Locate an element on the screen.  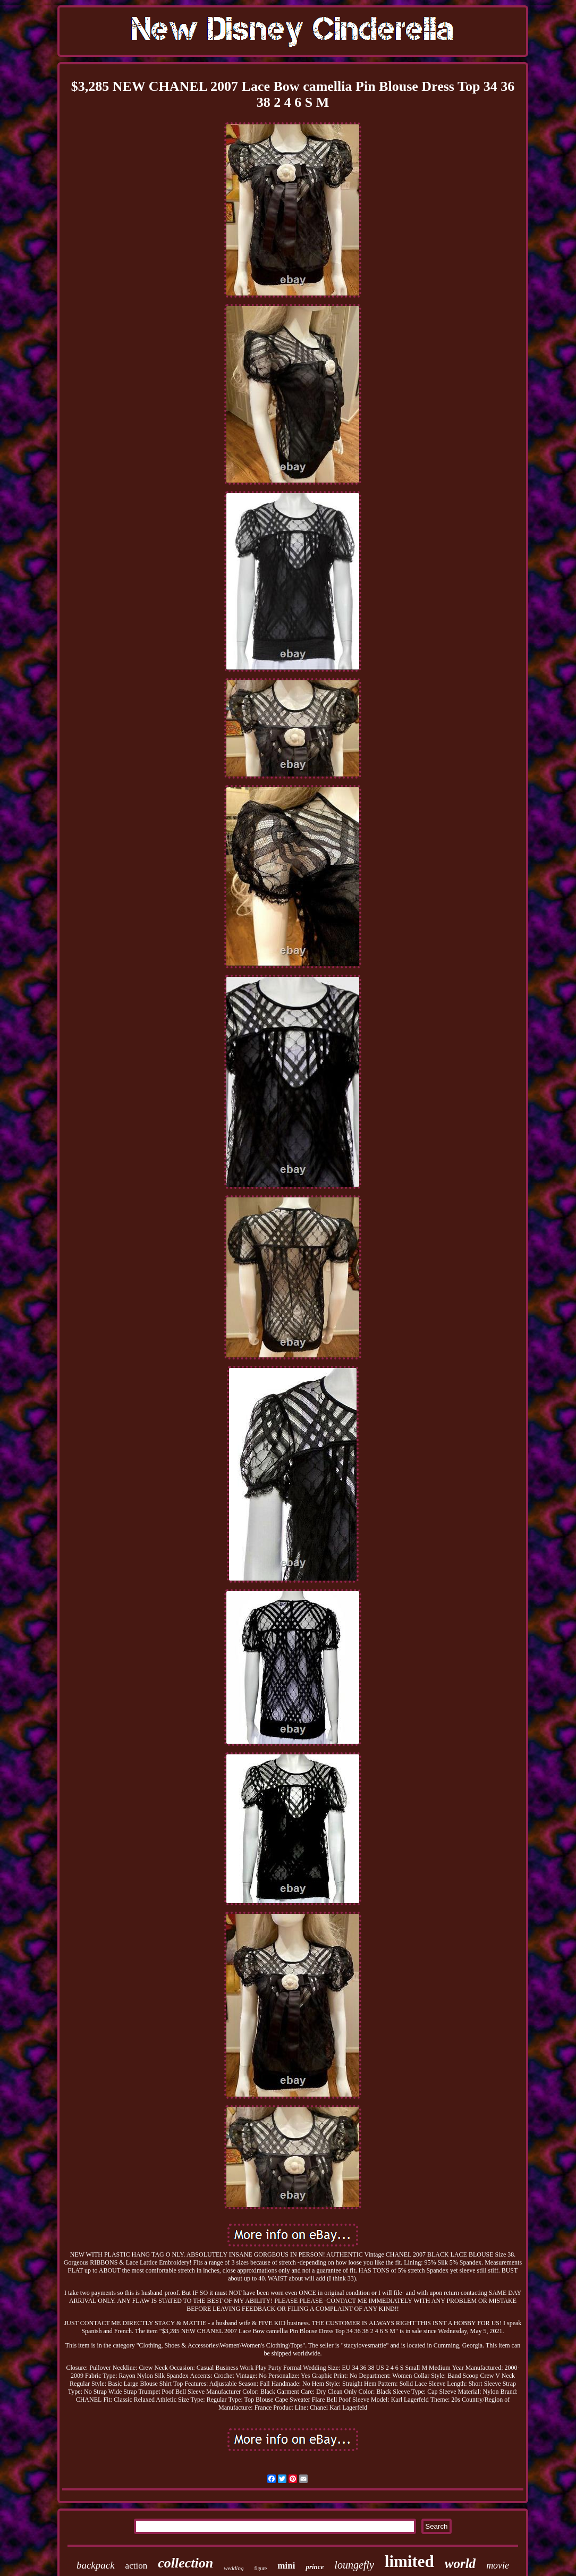
limited is located at coordinates (409, 2561).